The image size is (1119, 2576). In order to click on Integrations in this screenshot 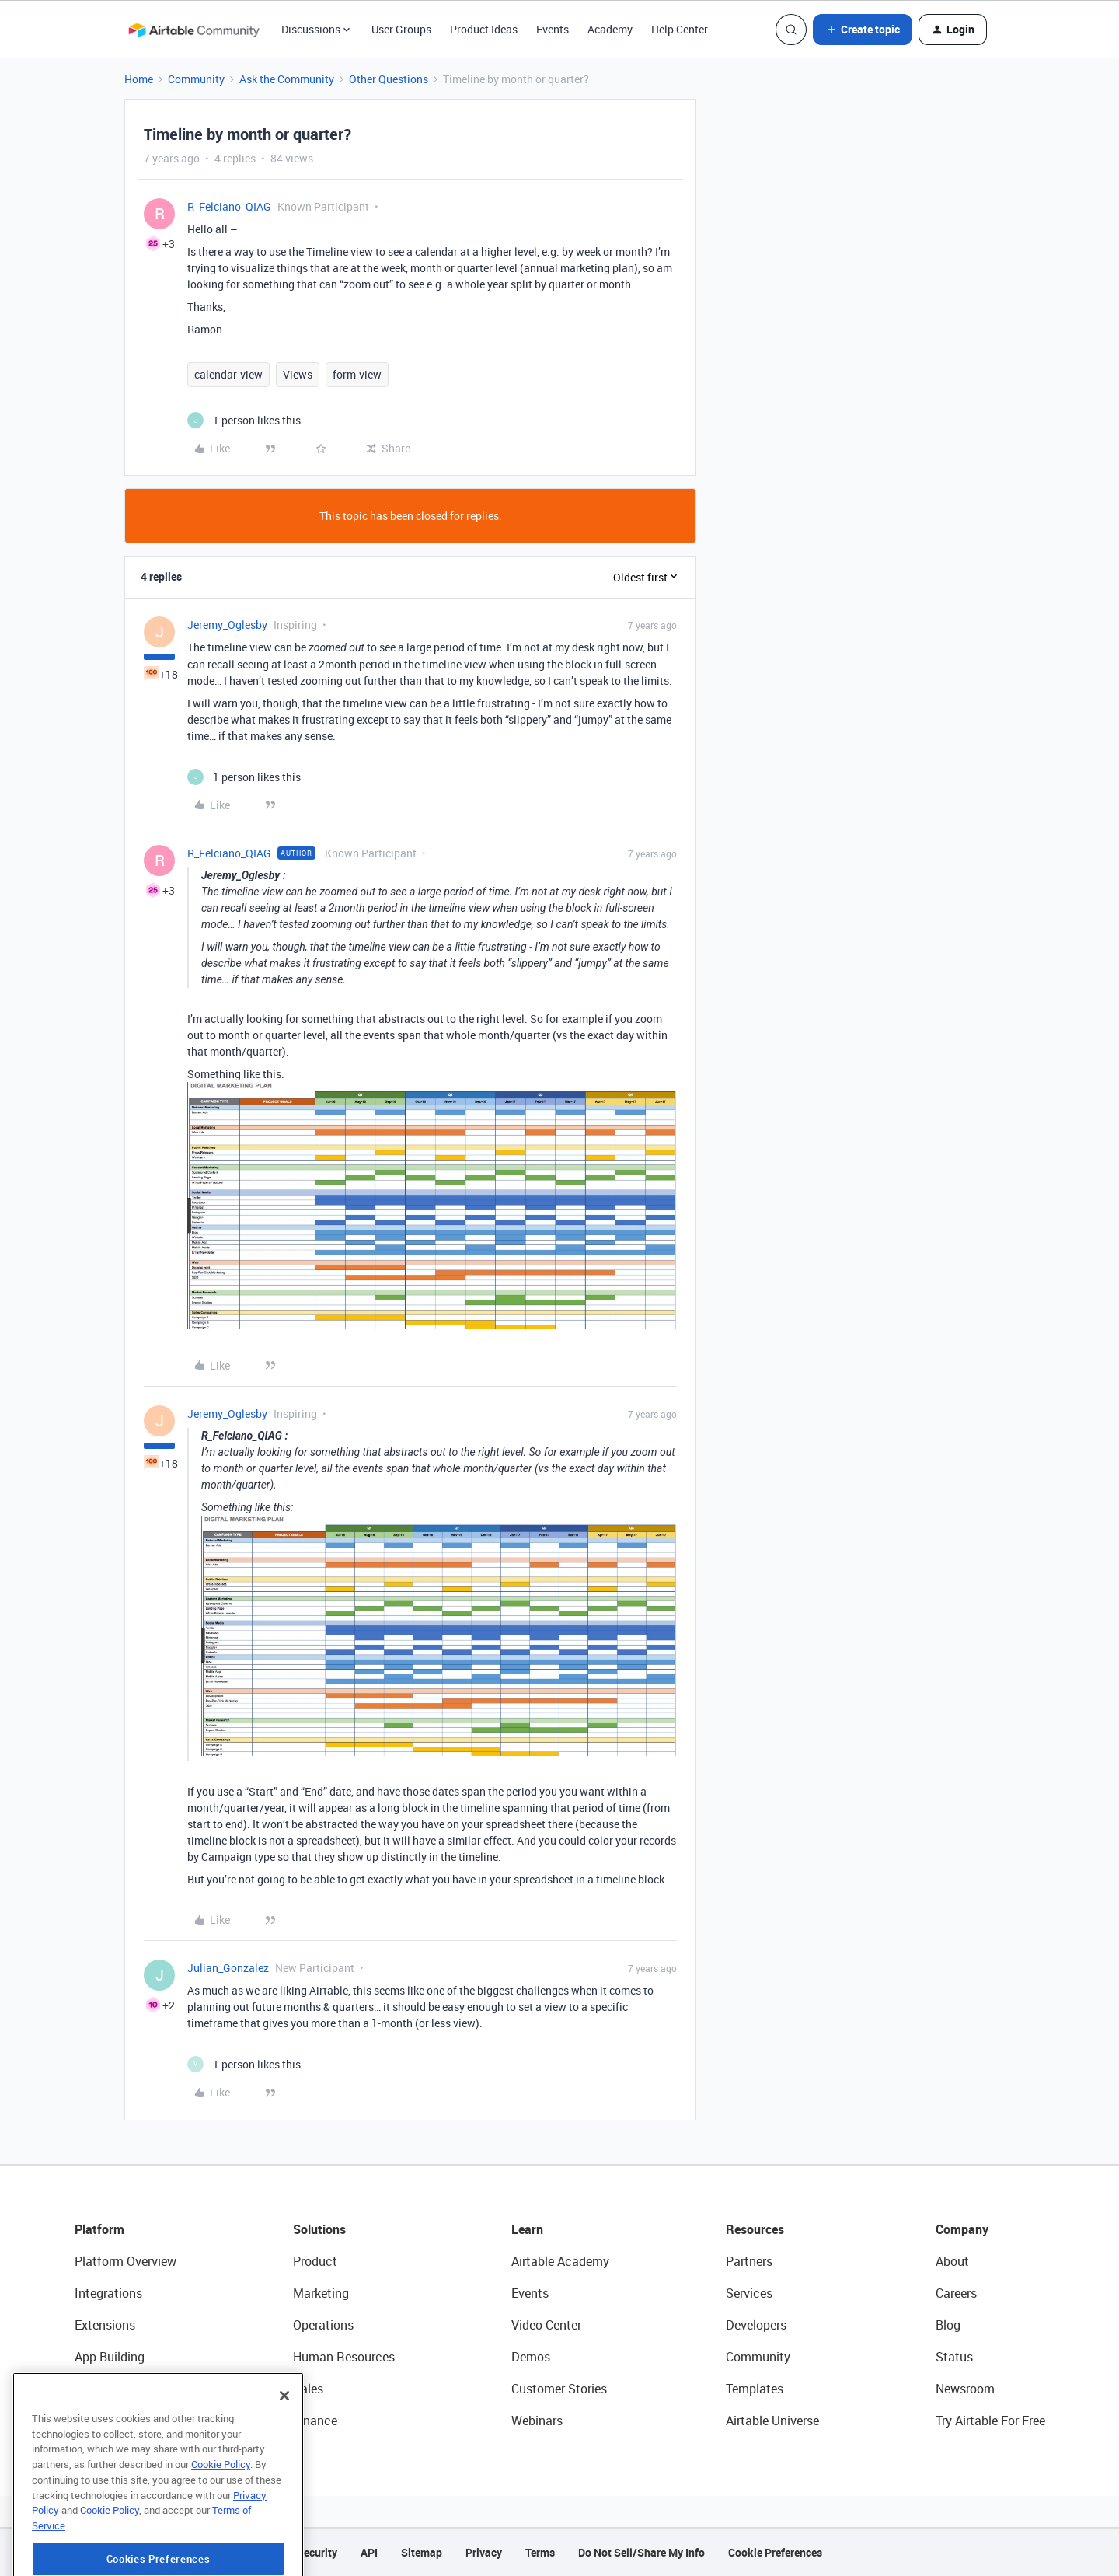, I will do `click(108, 2293)`.